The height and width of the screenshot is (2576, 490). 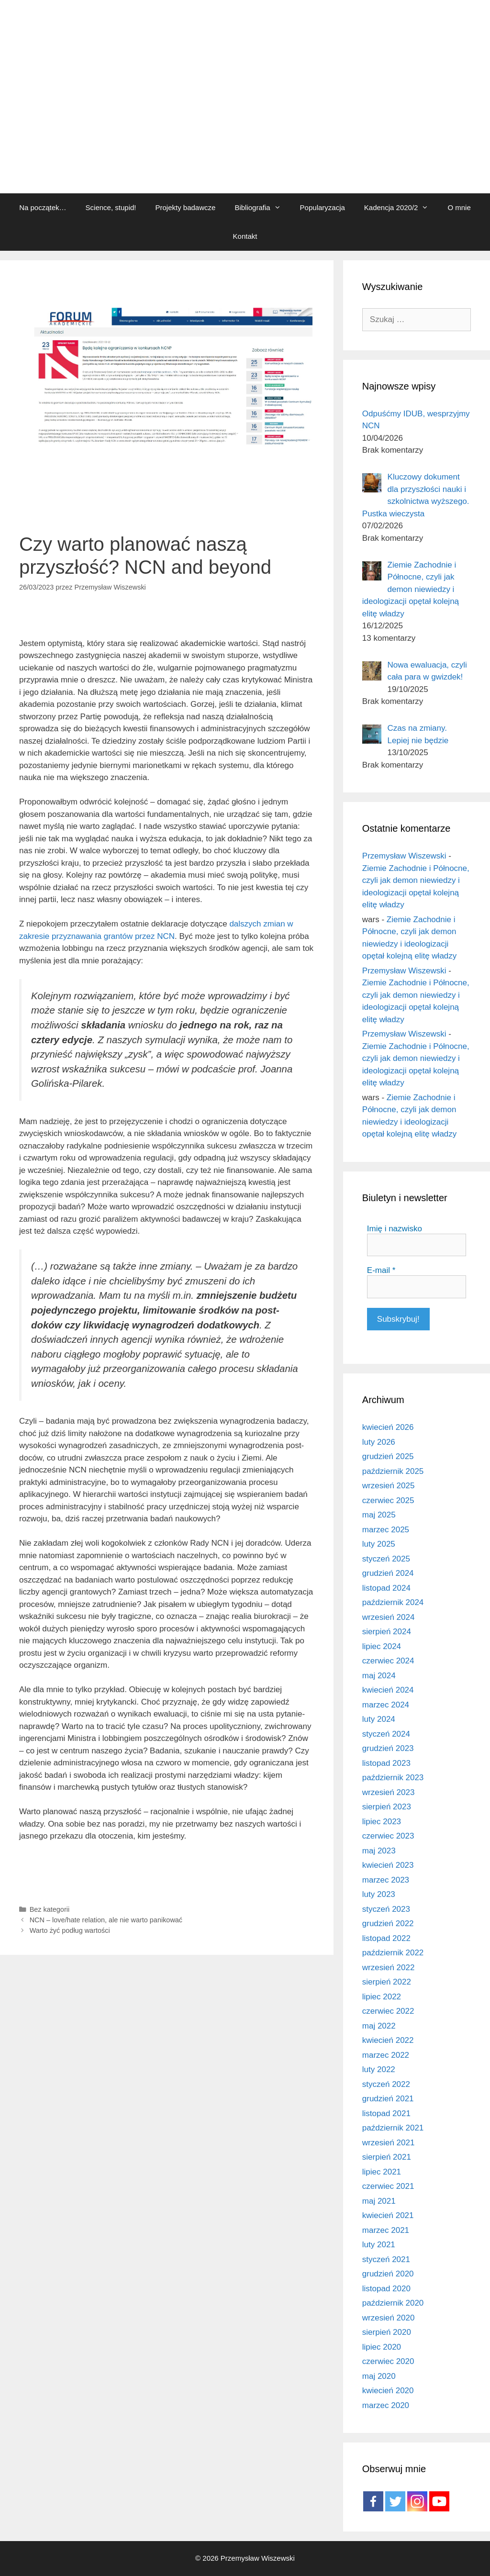 What do you see at coordinates (379, 1514) in the screenshot?
I see `maj 2025` at bounding box center [379, 1514].